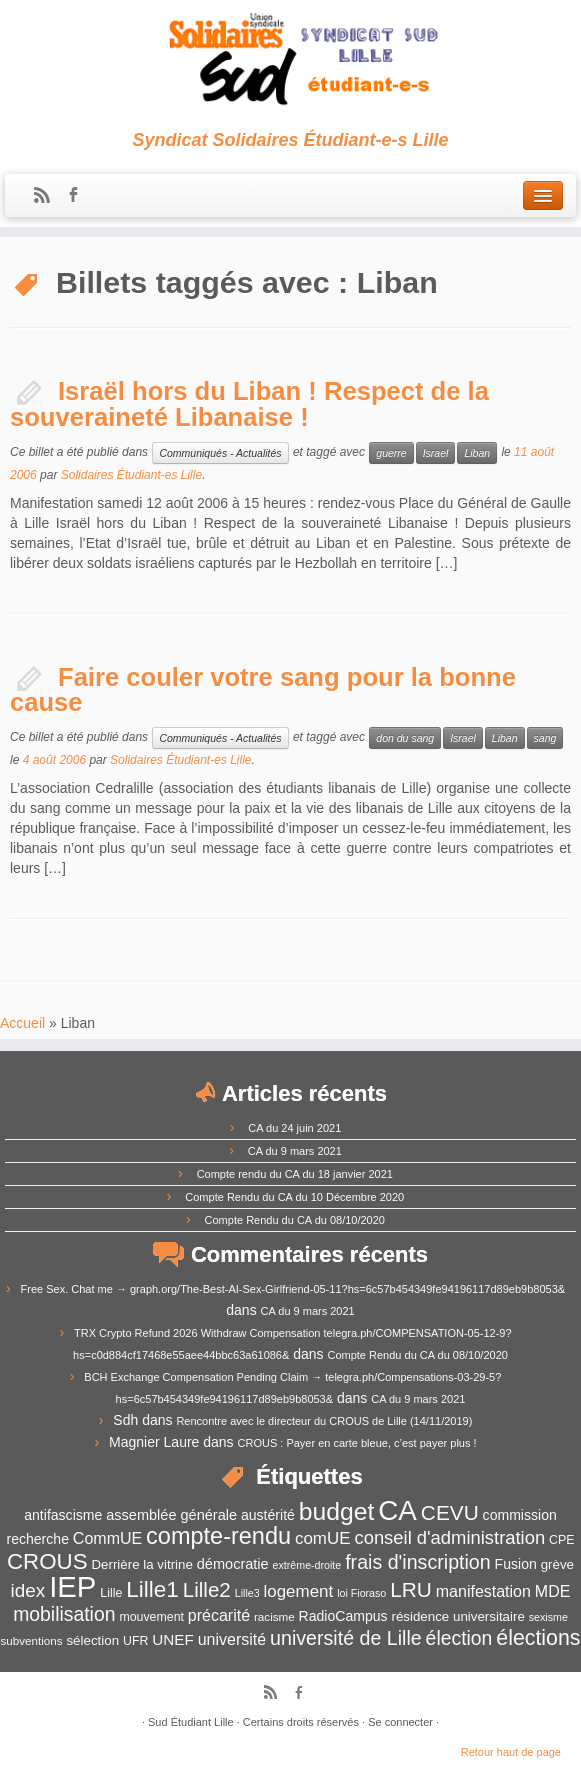 This screenshot has width=581, height=1782. What do you see at coordinates (72, 1586) in the screenshot?
I see `IEP [IEP (64 éléments)]` at bounding box center [72, 1586].